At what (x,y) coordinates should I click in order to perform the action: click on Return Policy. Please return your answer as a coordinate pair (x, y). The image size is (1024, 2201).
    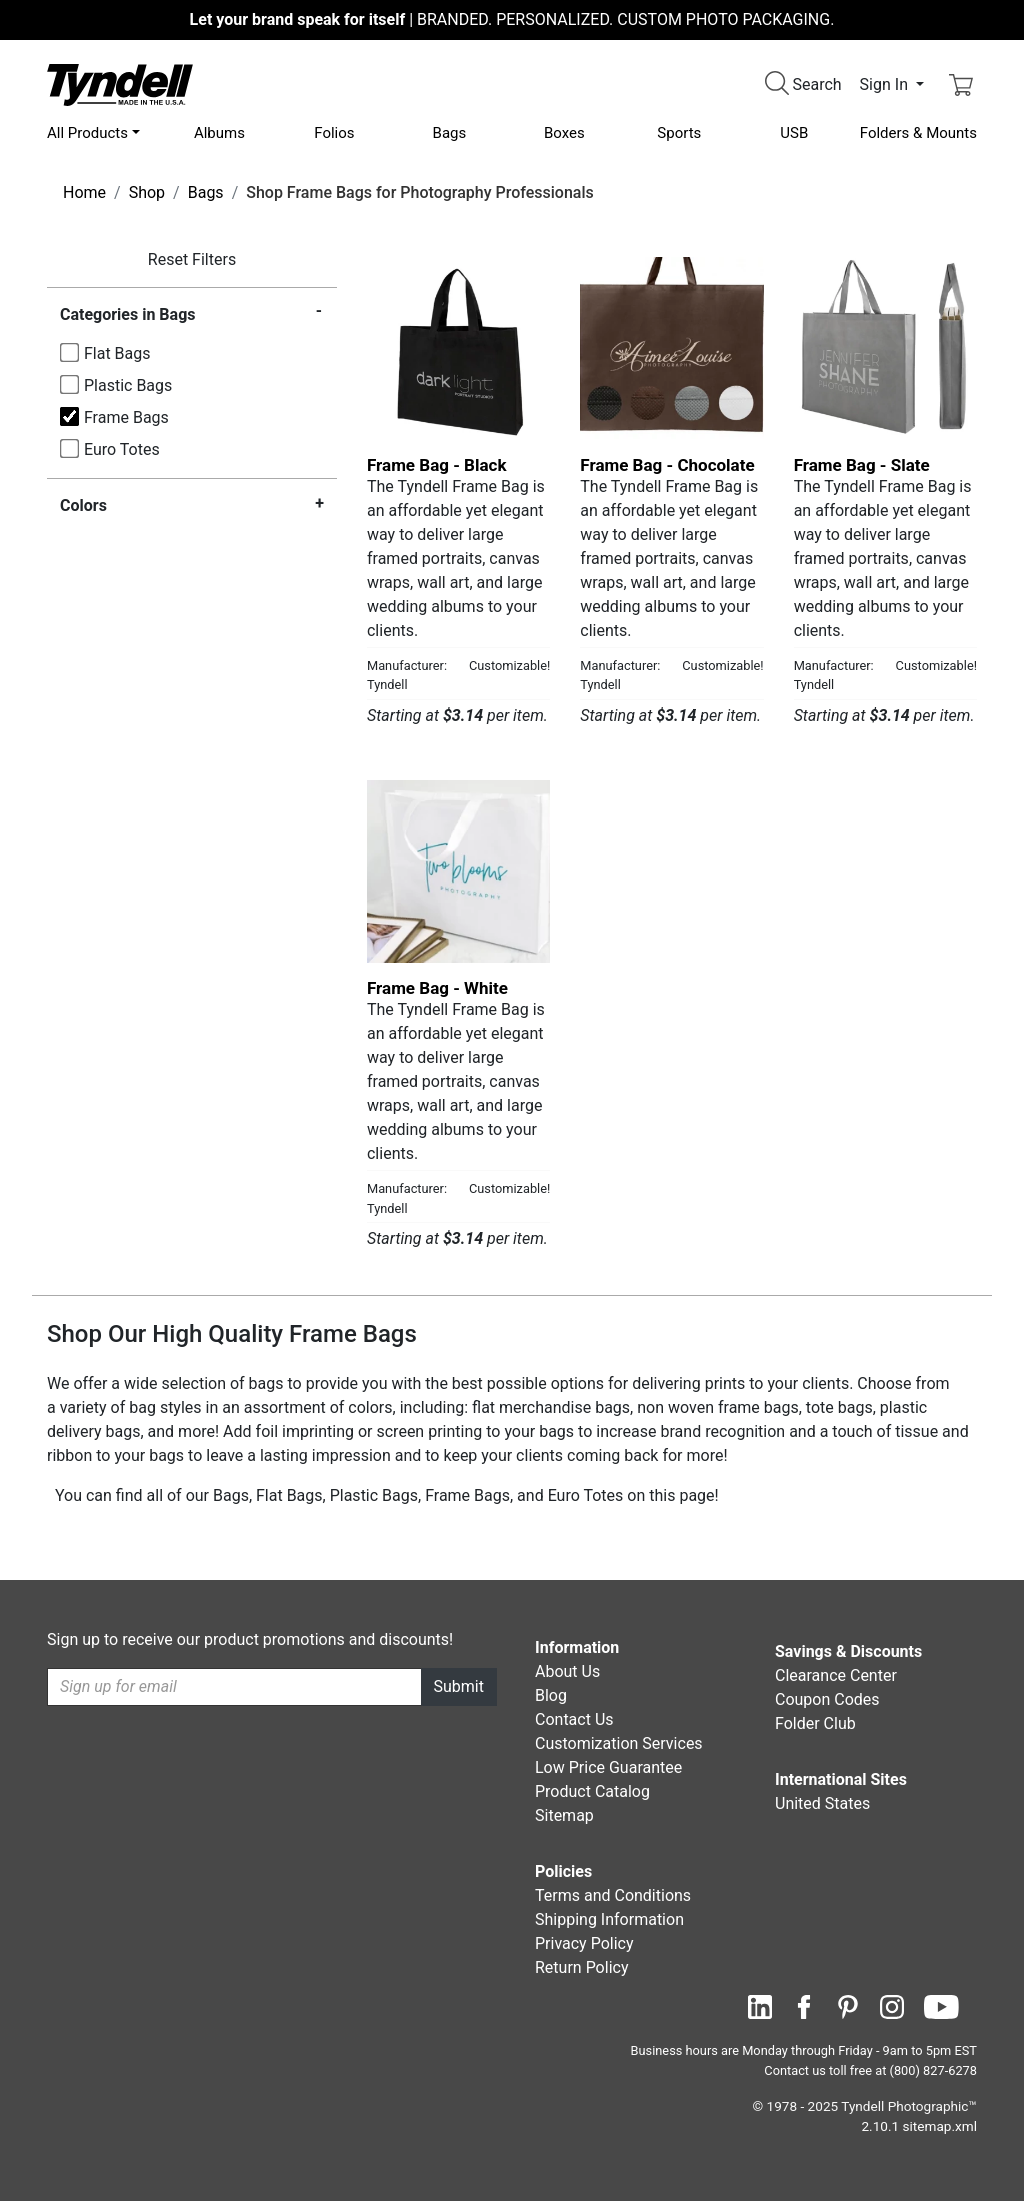
    Looking at the image, I should click on (581, 1967).